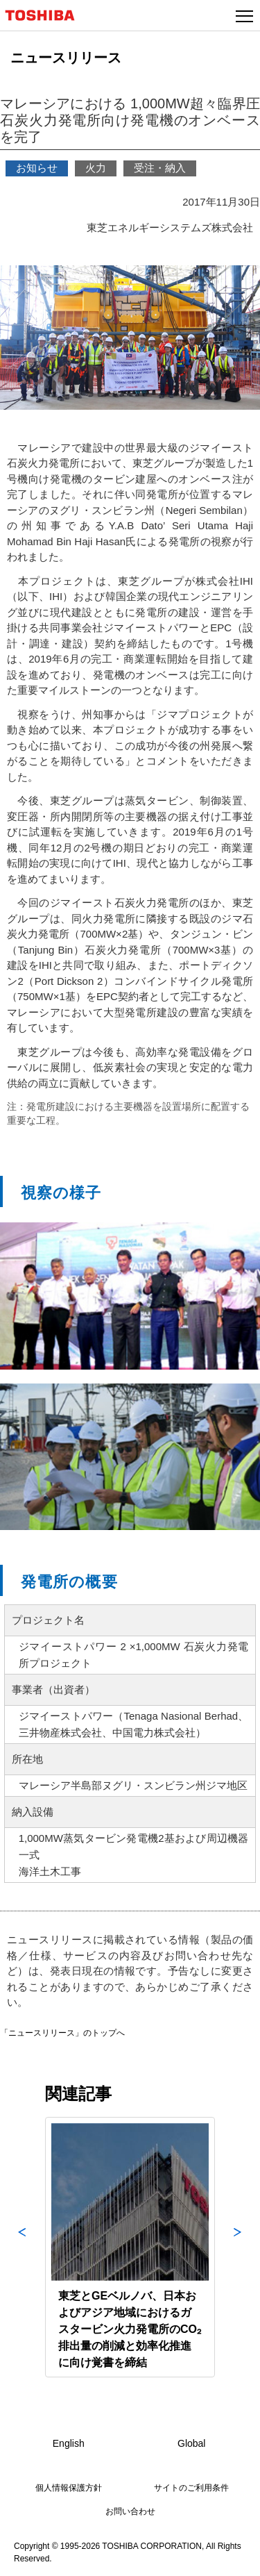  Describe the element at coordinates (238, 2247) in the screenshot. I see `Next` at that location.